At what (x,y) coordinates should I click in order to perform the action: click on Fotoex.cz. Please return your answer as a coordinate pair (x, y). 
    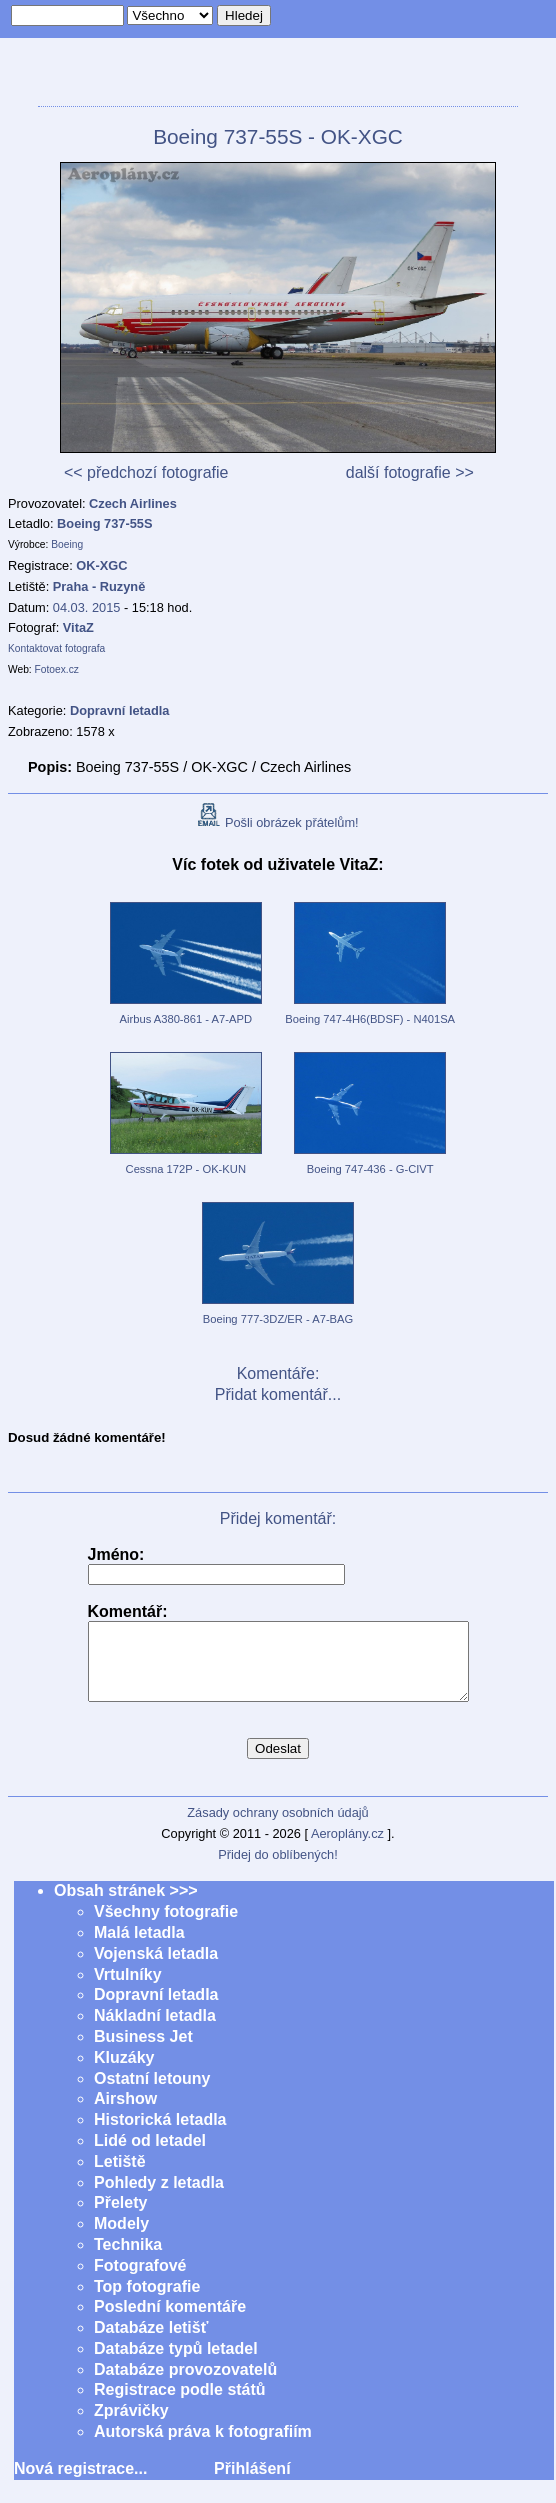
    Looking at the image, I should click on (57, 669).